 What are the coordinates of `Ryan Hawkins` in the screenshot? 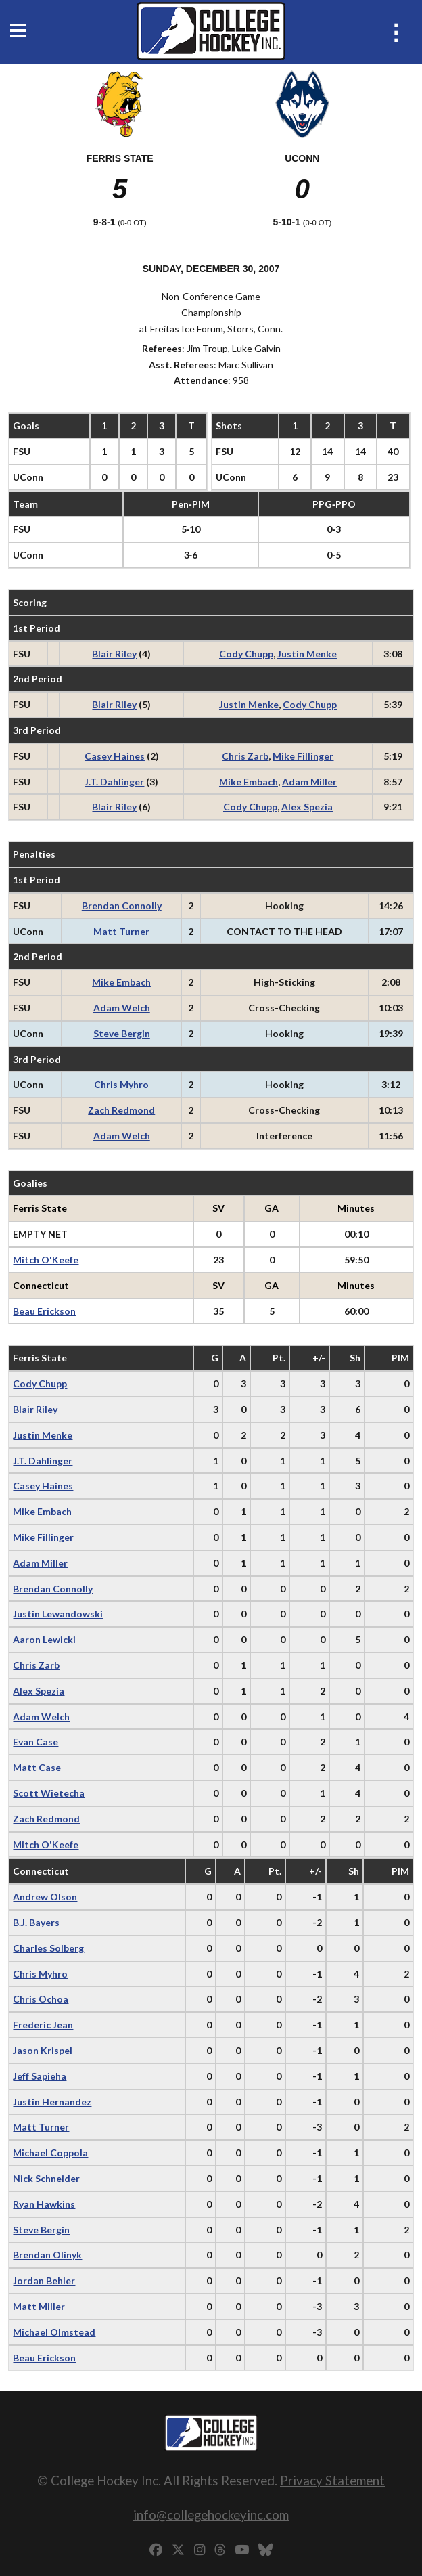 It's located at (44, 2204).